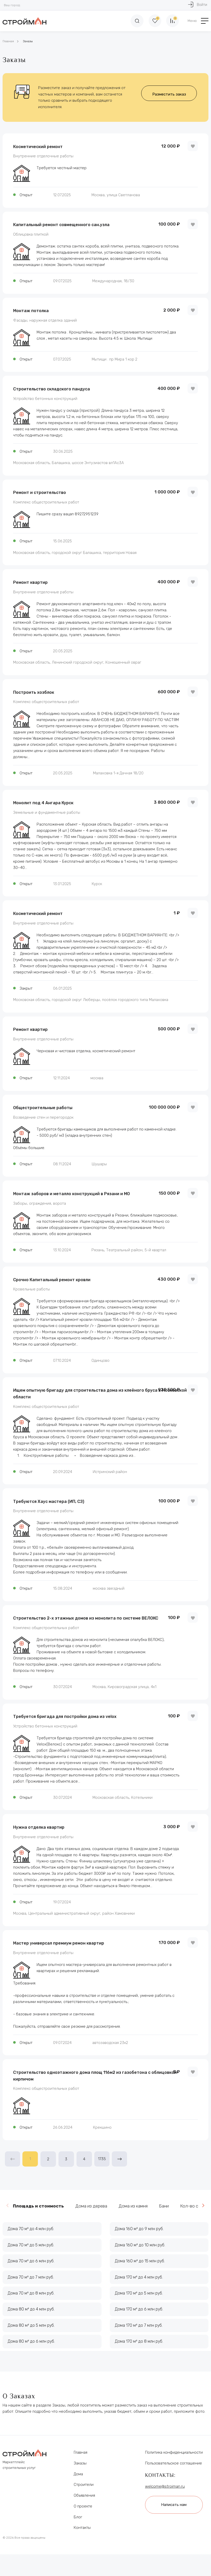  I want to click on 1735, so click(103, 2162).